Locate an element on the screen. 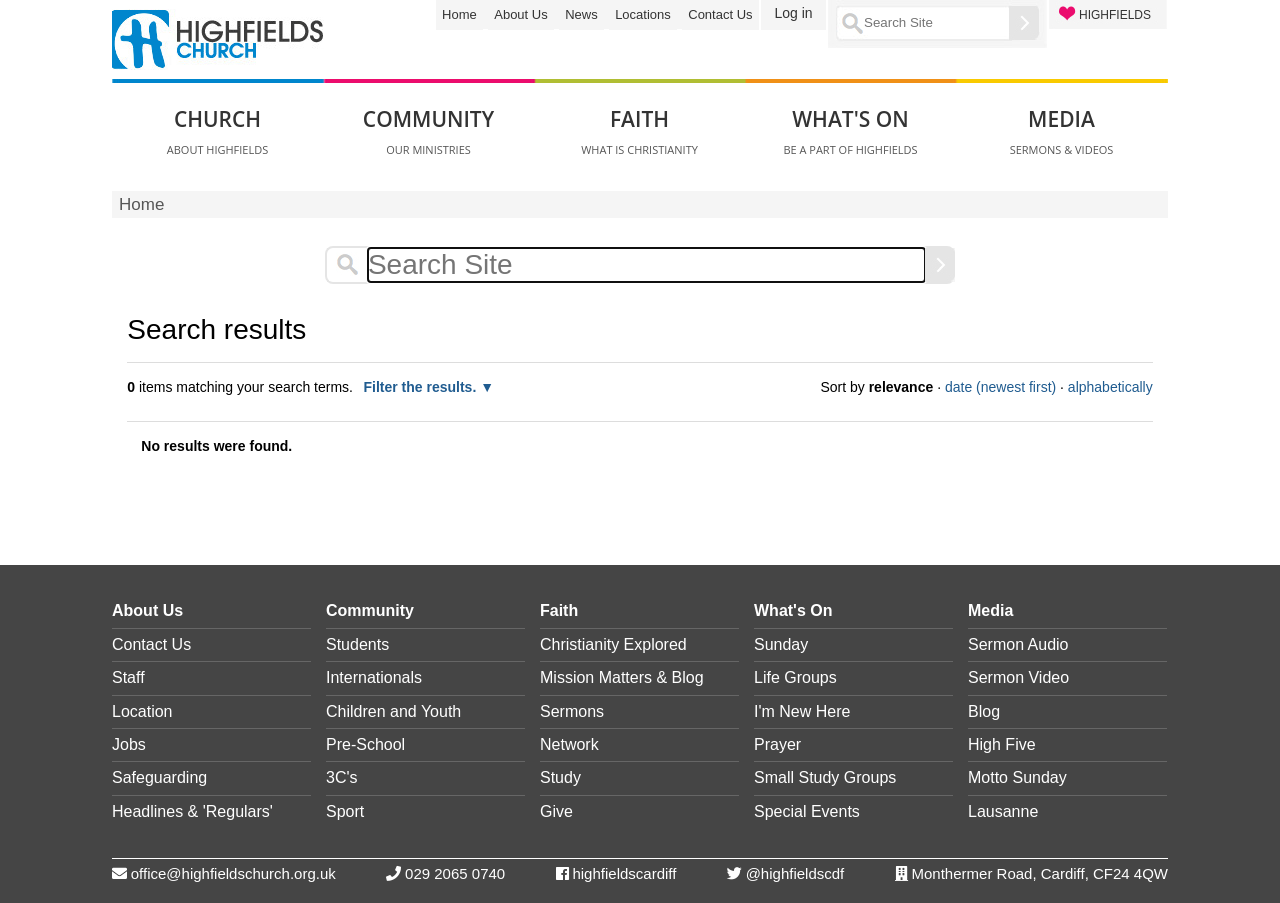 The width and height of the screenshot is (1280, 903). Community is located at coordinates (370, 610).